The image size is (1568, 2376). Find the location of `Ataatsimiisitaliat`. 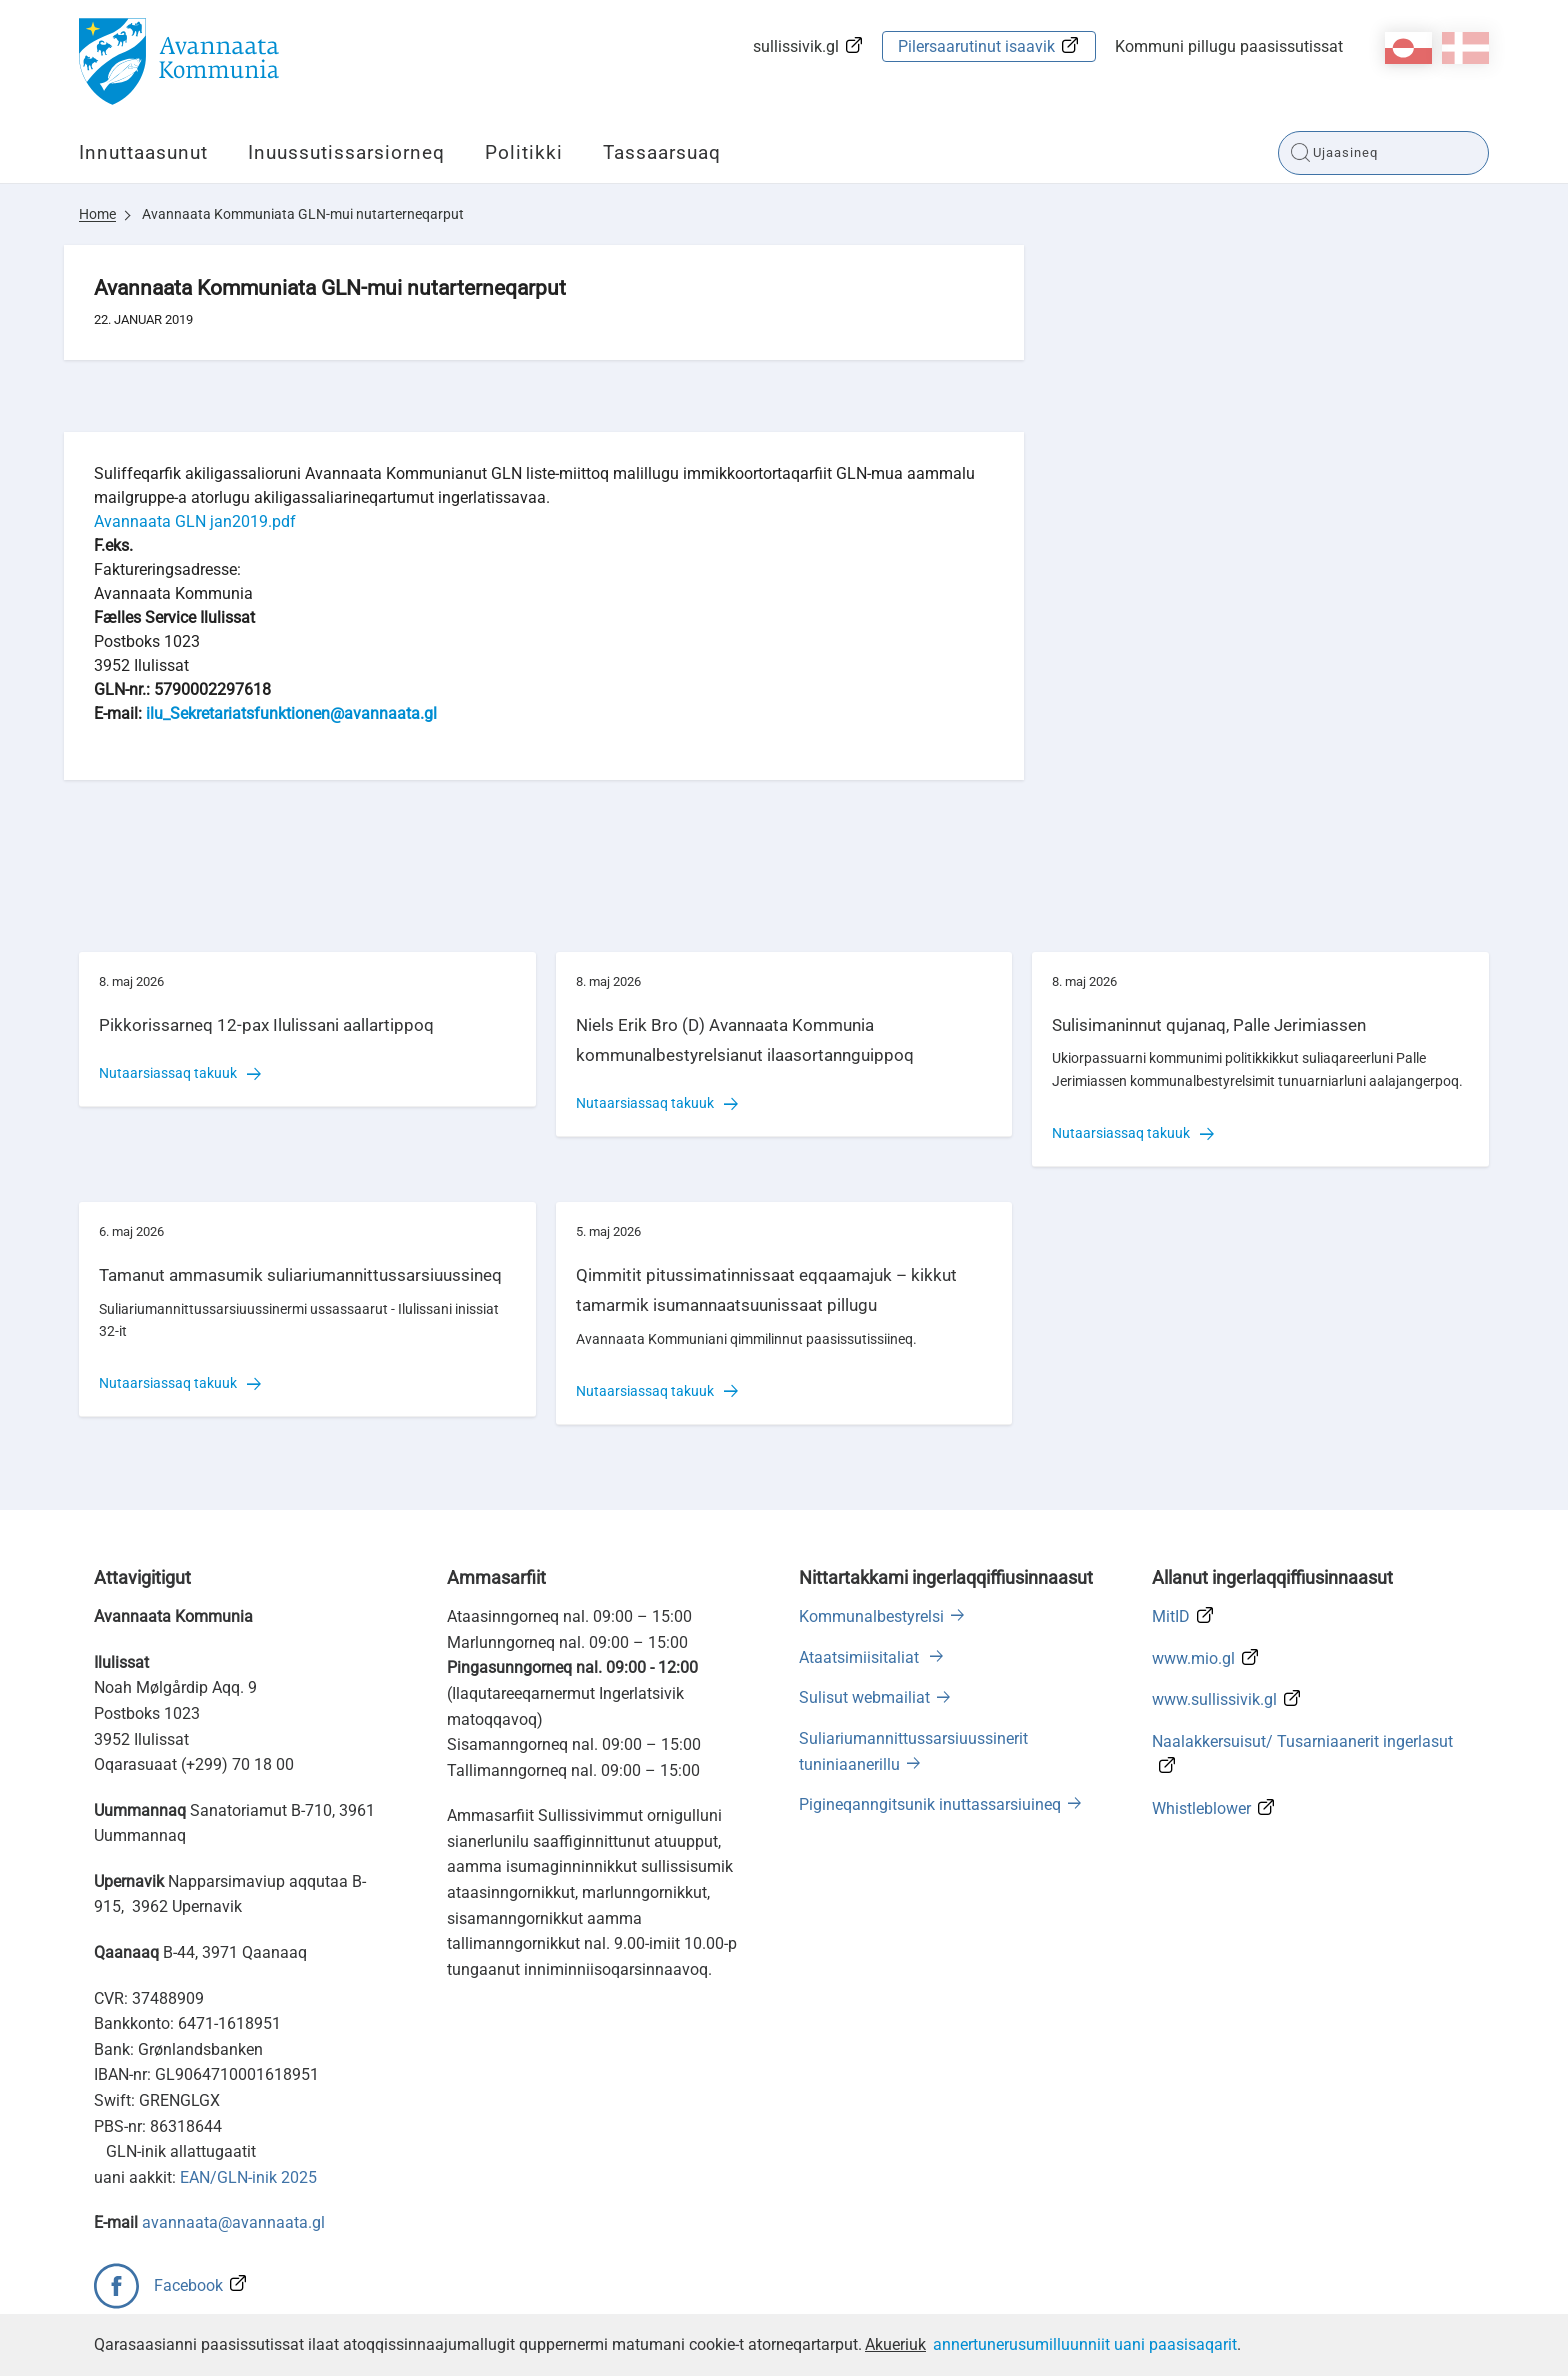

Ataatsimiisitaliat is located at coordinates (861, 1657).